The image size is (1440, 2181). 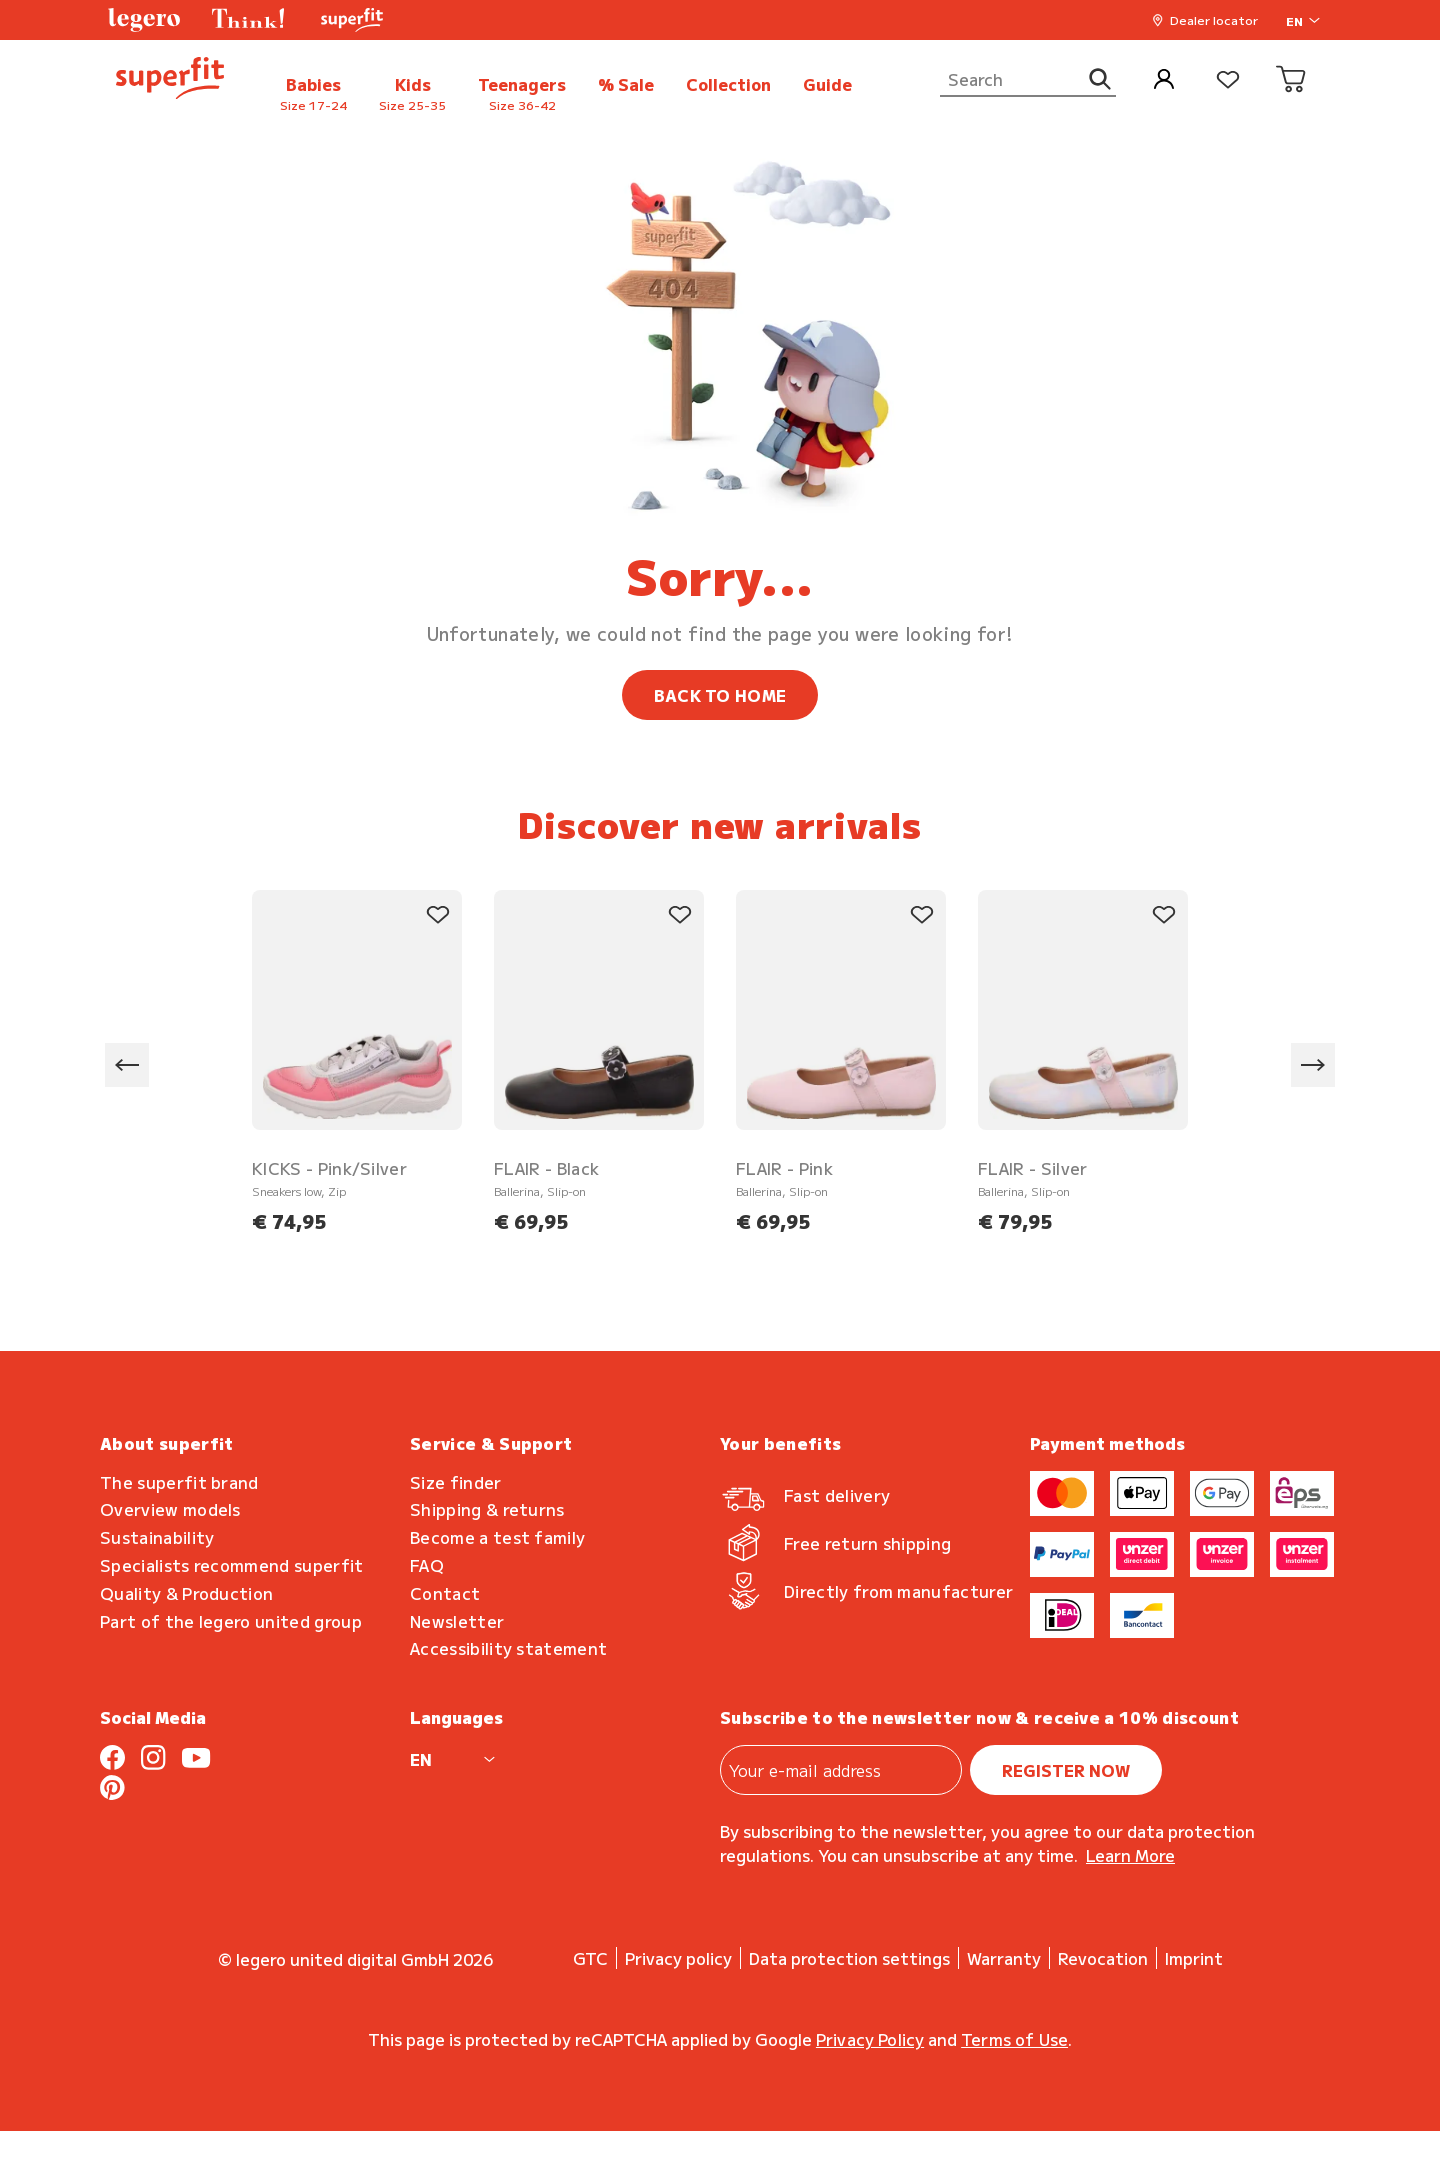 What do you see at coordinates (170, 1509) in the screenshot?
I see `Overview models` at bounding box center [170, 1509].